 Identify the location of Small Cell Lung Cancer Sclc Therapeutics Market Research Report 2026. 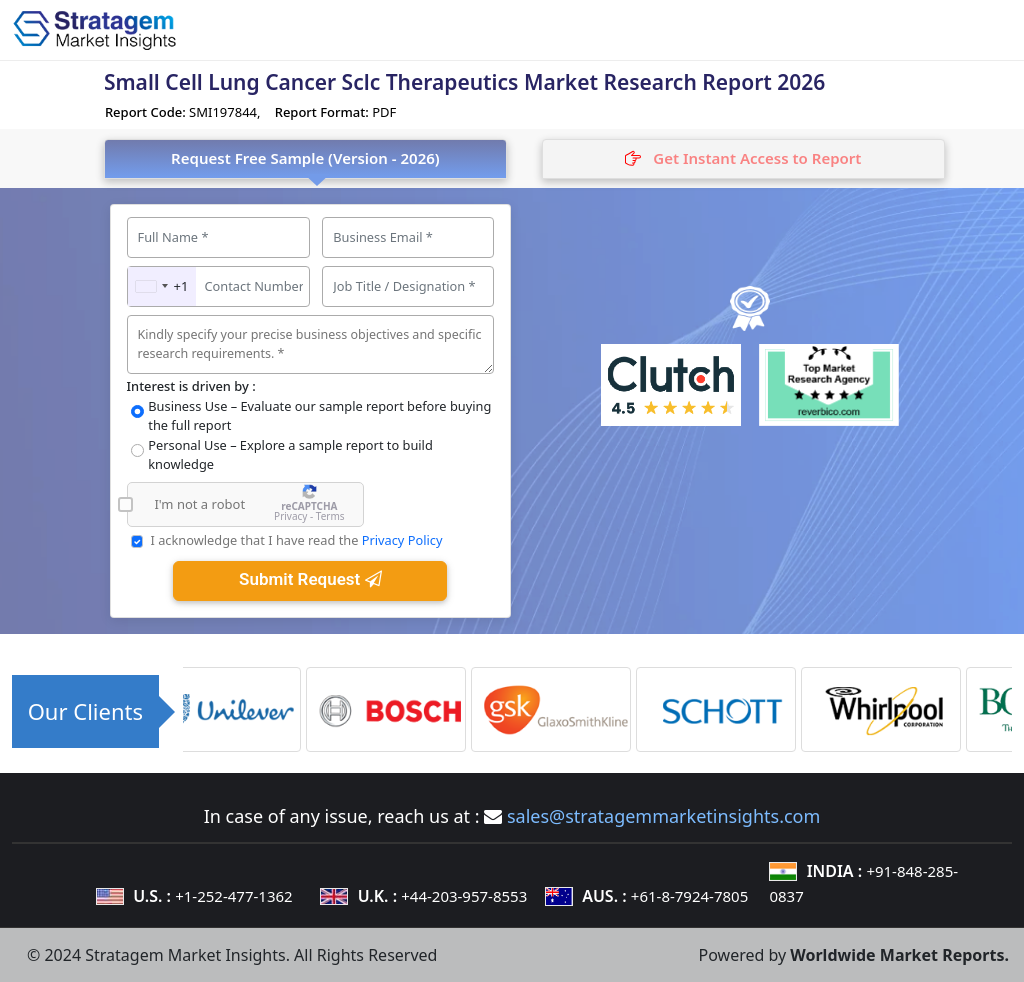
(464, 82).